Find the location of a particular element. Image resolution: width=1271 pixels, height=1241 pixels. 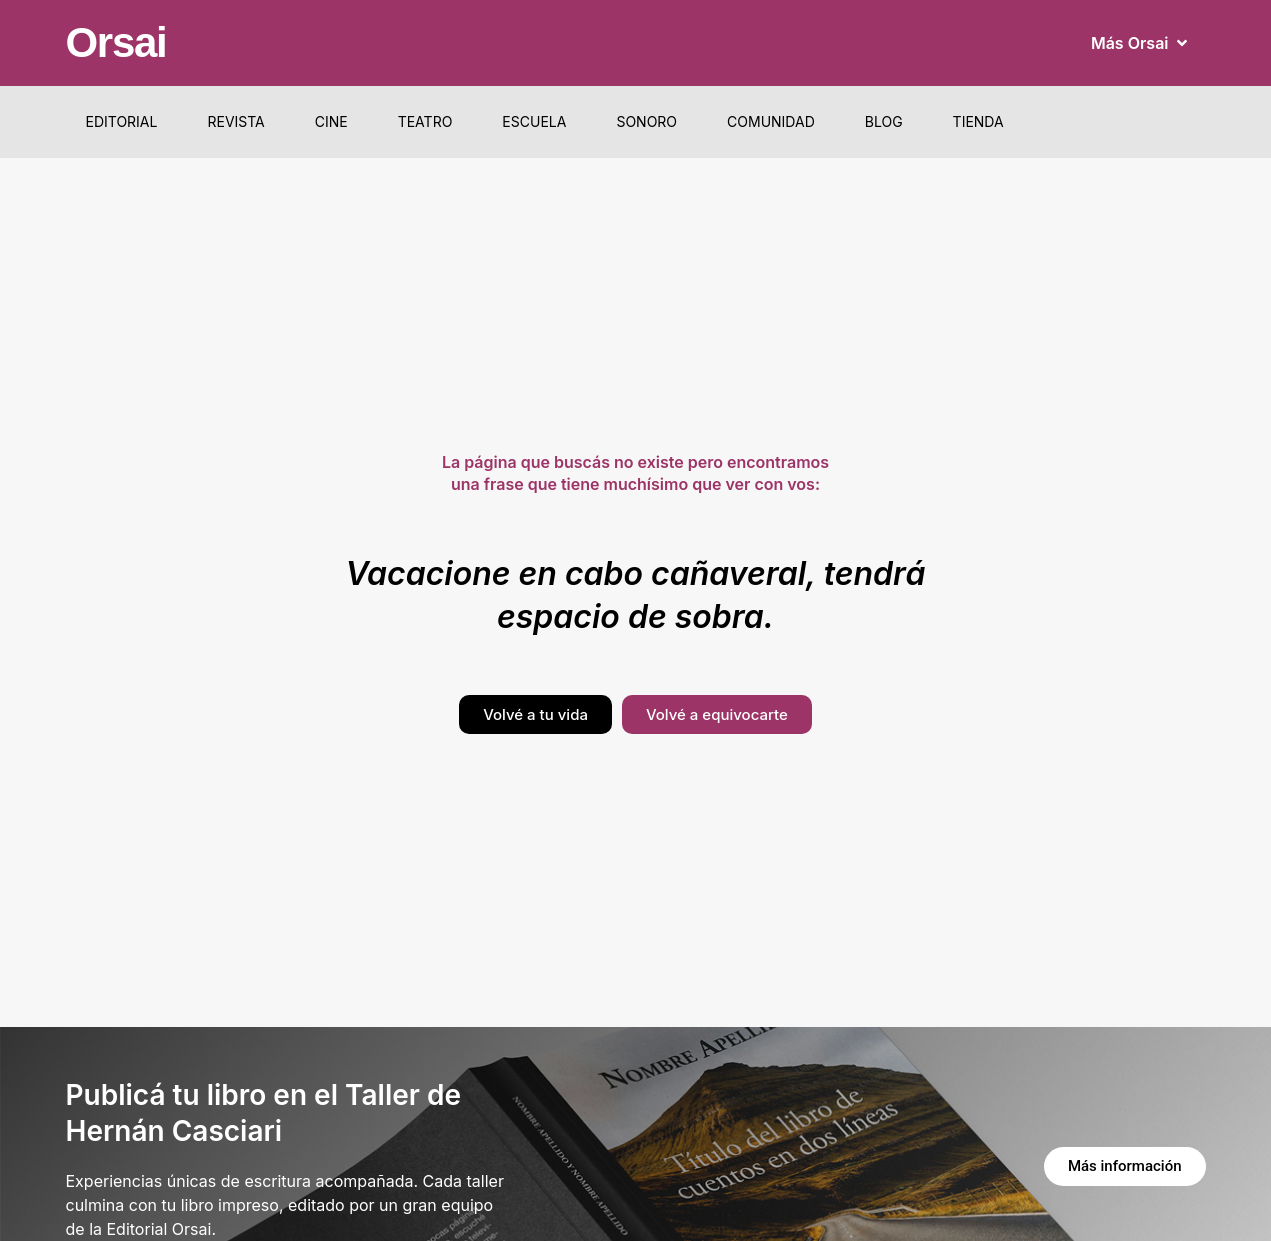

Revista is located at coordinates (235, 121).